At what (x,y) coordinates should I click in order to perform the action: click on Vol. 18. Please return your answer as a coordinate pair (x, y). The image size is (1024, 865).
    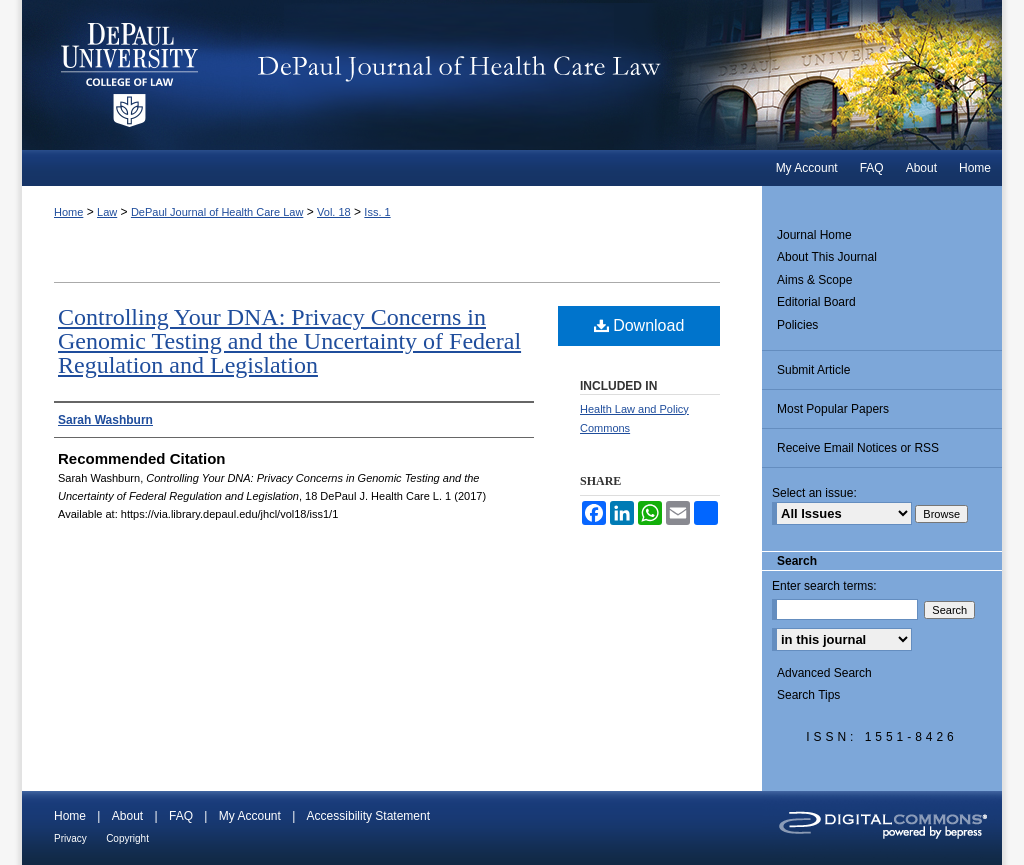
    Looking at the image, I should click on (334, 212).